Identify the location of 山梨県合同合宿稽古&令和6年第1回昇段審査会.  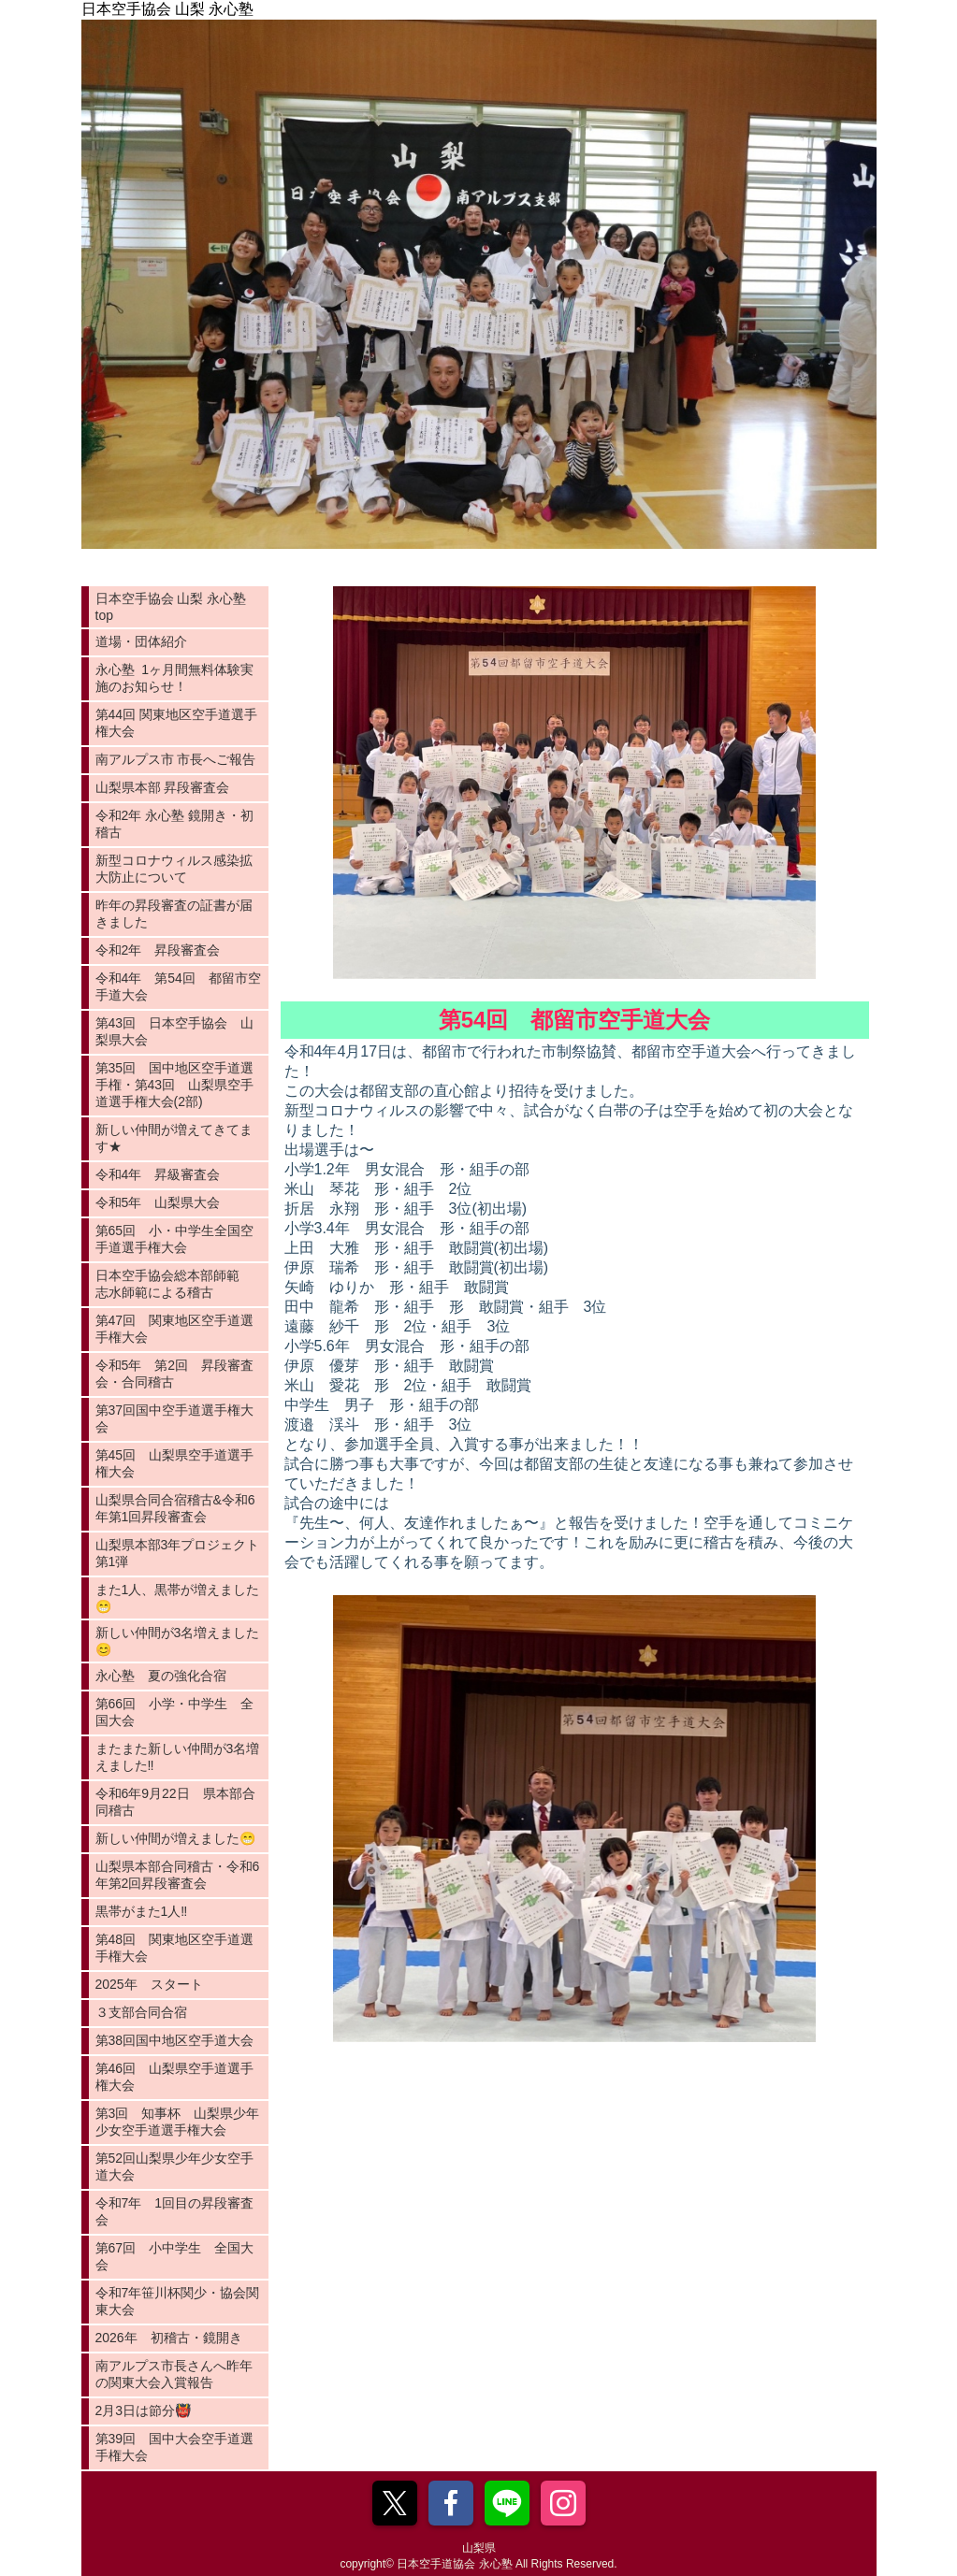
(175, 1508).